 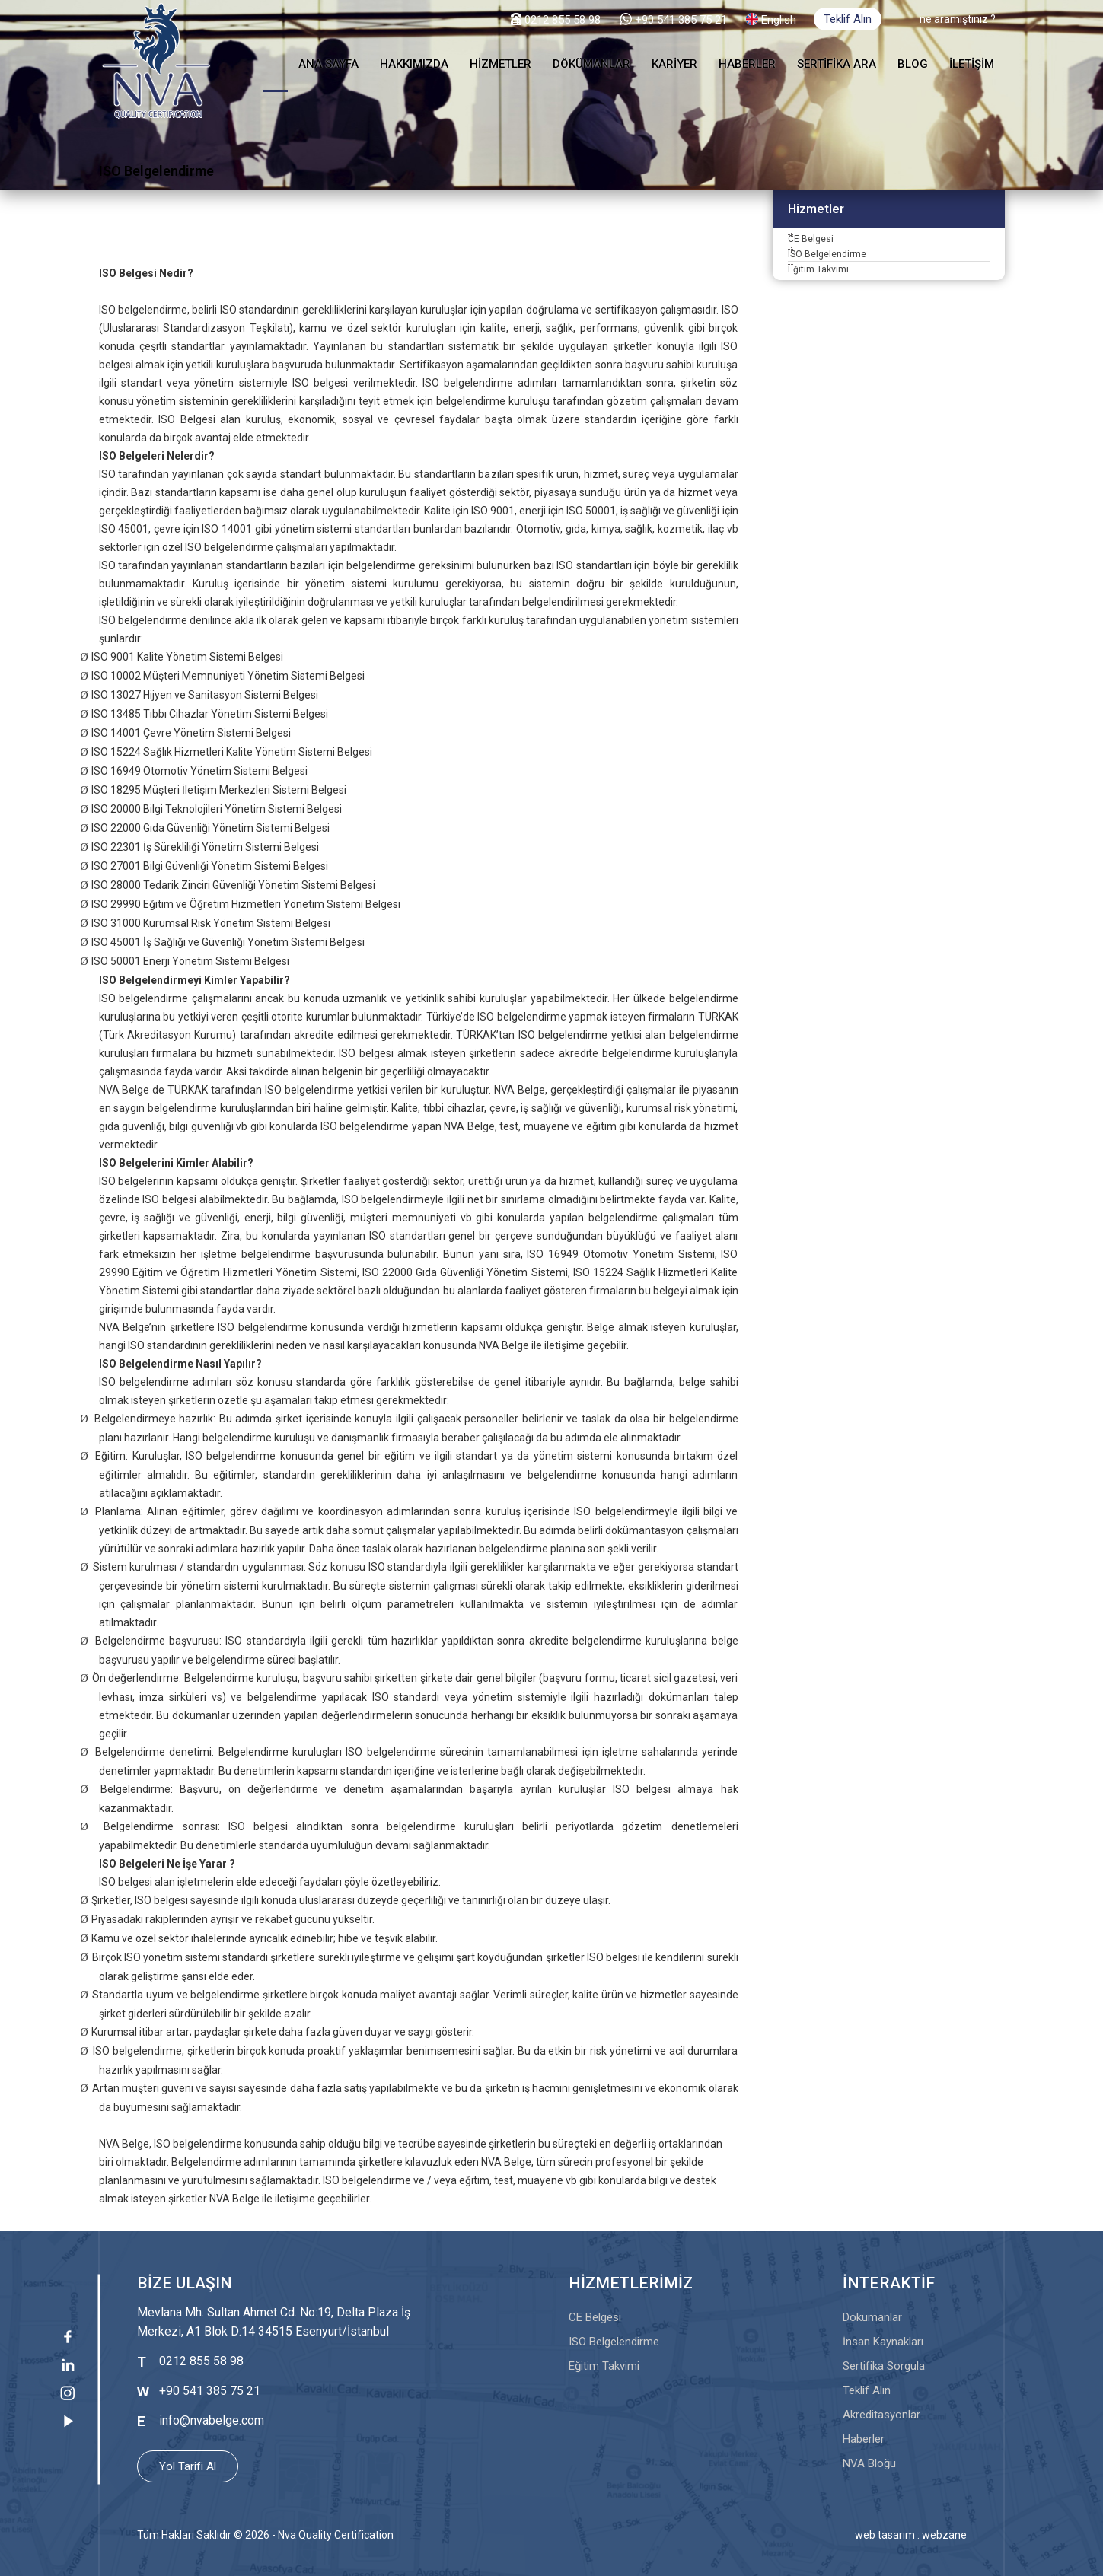 I want to click on ISO Belgelendirme, so click(x=845, y=283).